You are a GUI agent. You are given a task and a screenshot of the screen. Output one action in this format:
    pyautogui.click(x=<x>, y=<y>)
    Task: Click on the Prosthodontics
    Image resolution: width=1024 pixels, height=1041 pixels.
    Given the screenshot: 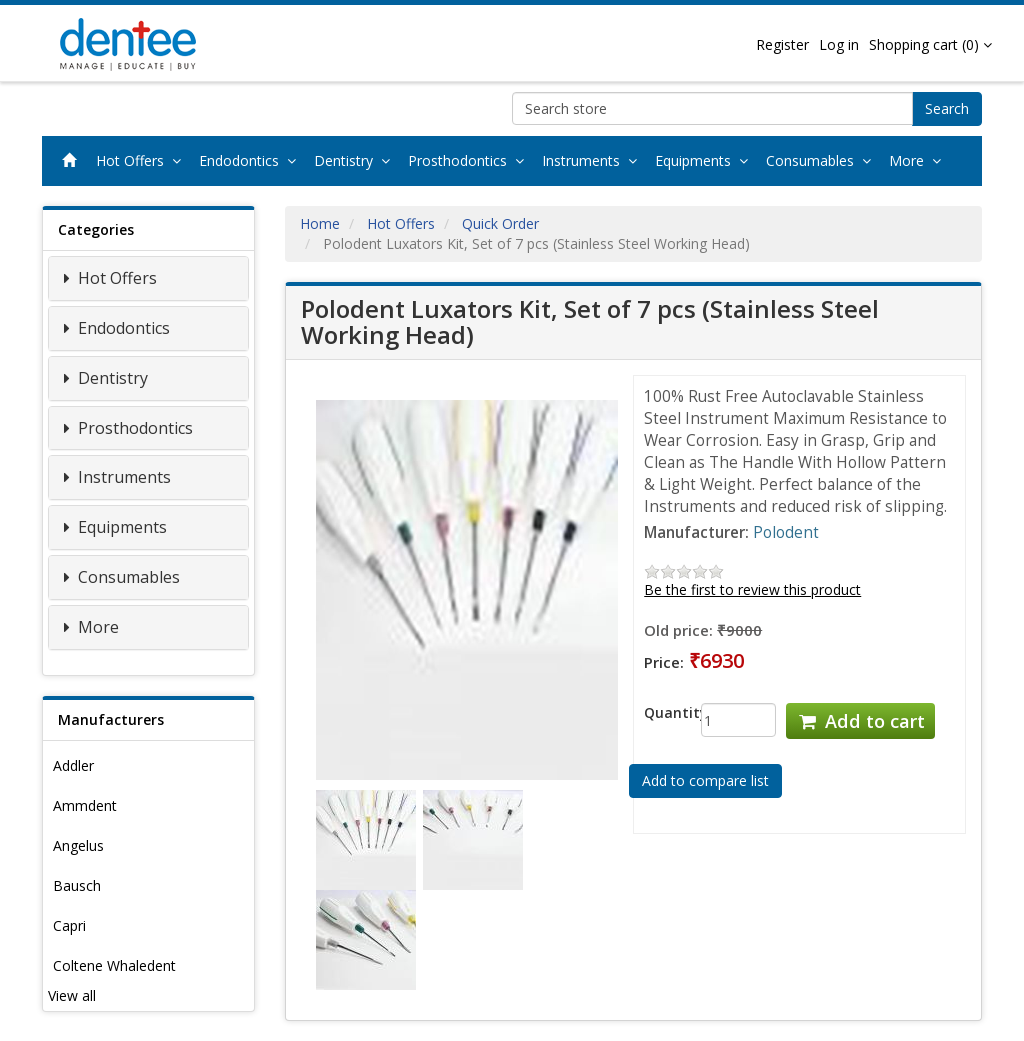 What is the action you would take?
    pyautogui.click(x=470, y=160)
    